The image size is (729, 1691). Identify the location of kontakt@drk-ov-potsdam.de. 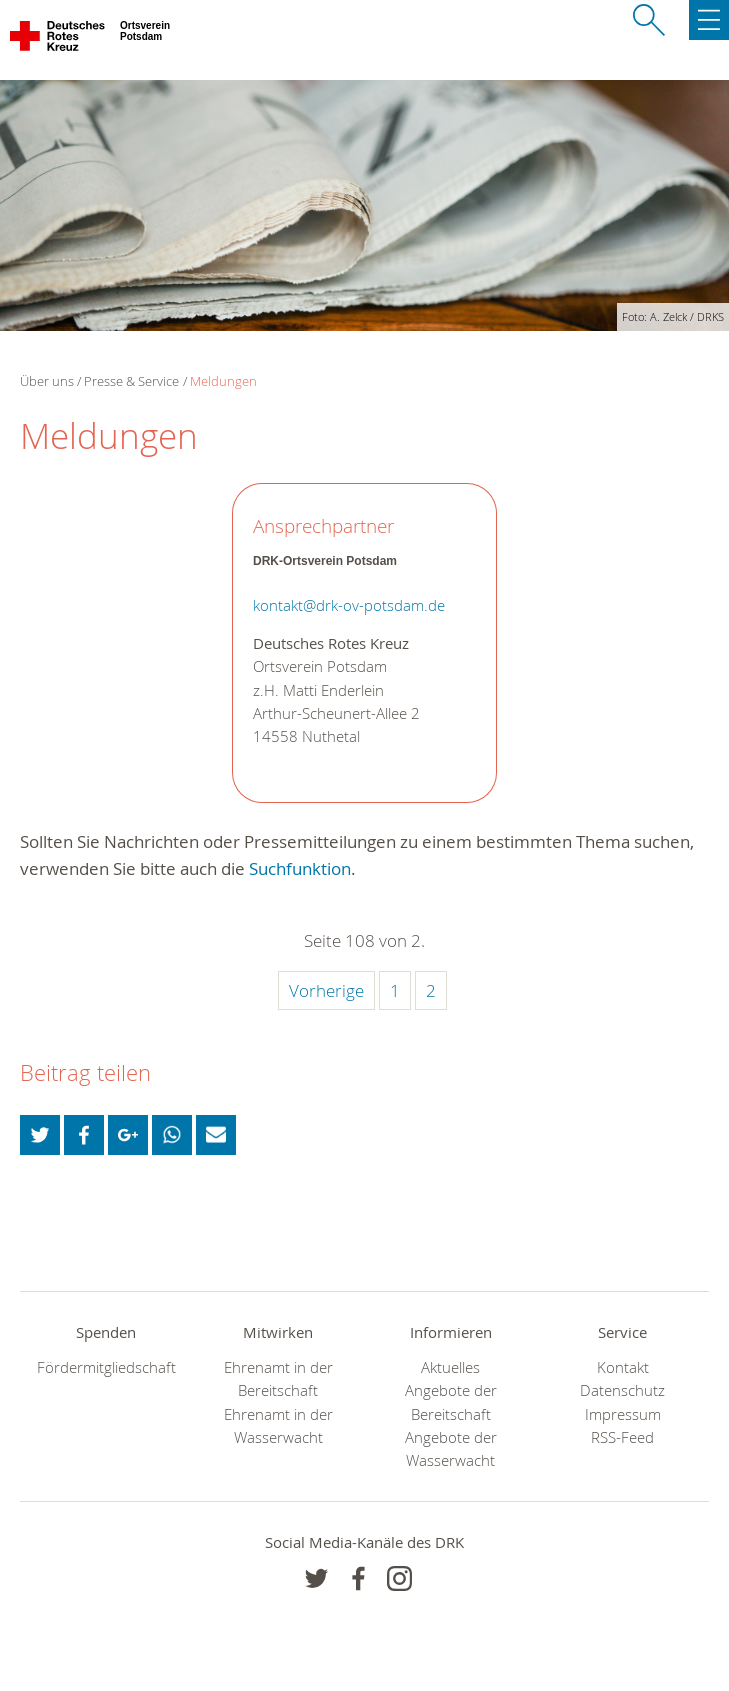
(349, 605).